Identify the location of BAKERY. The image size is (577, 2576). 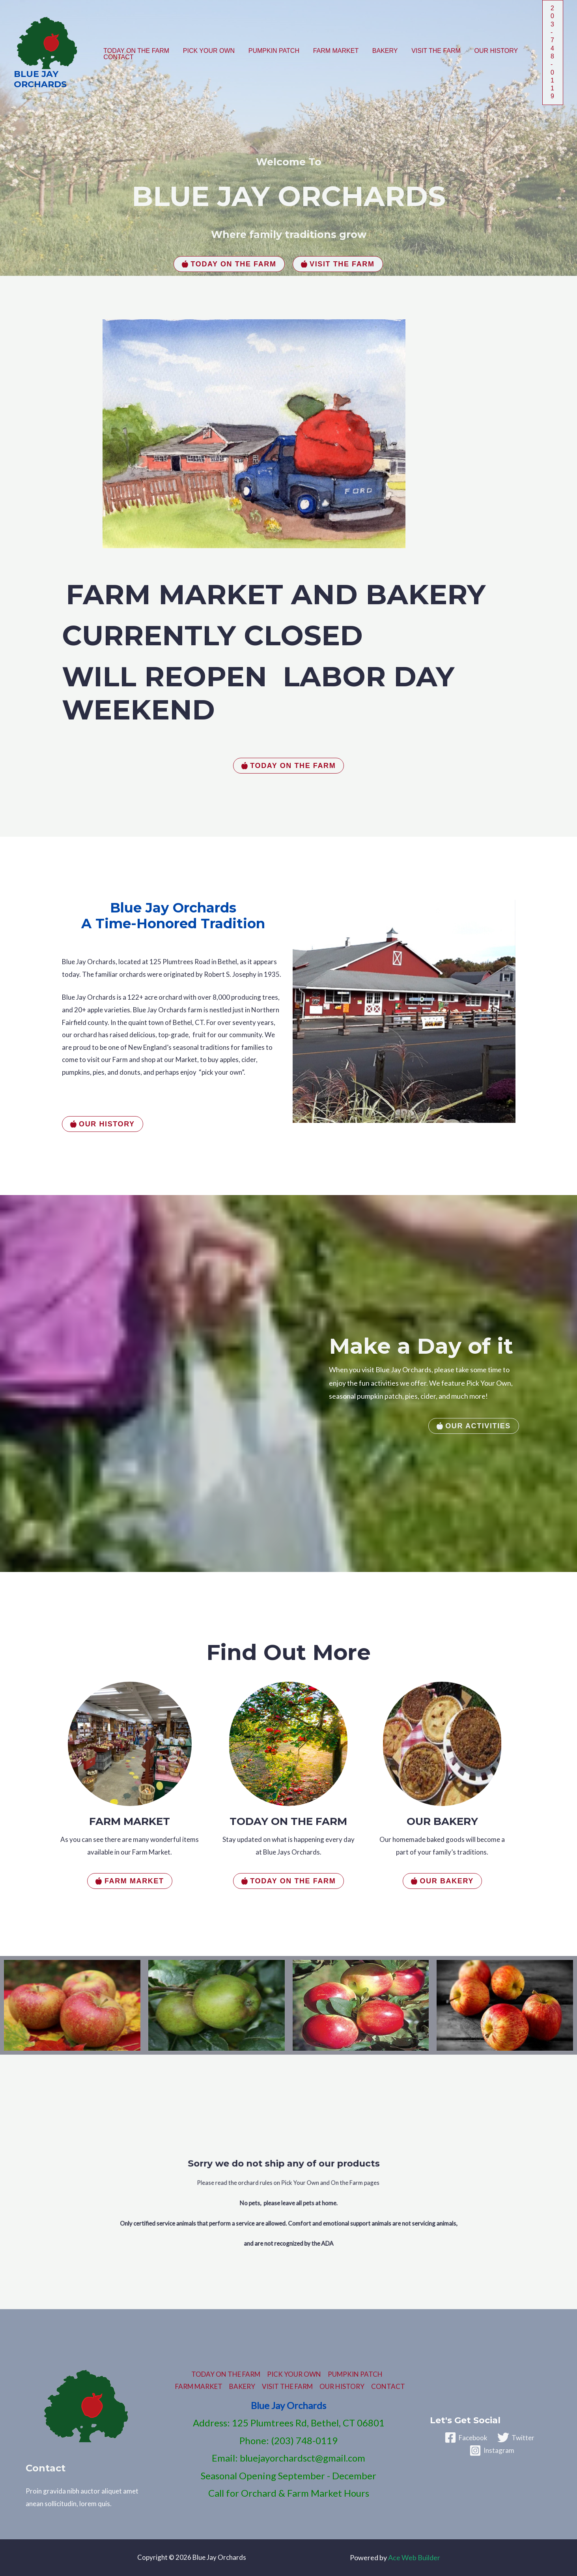
(380, 51).